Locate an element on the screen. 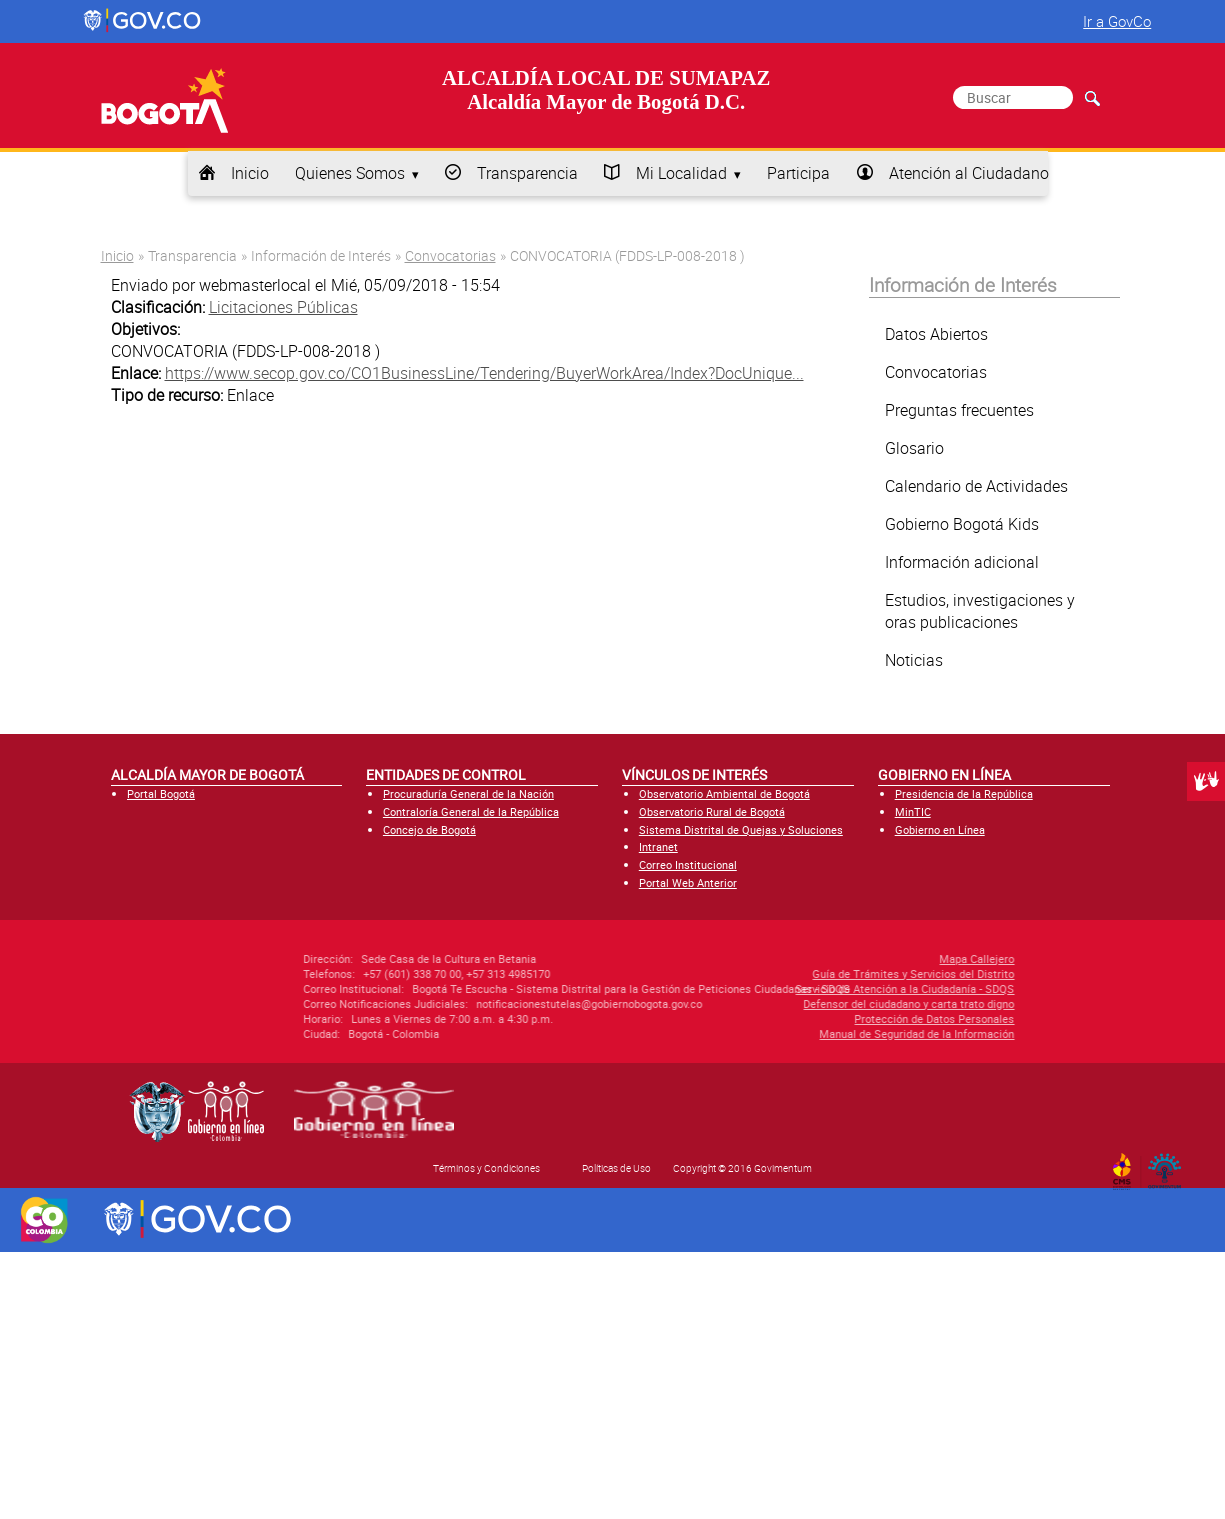  Concejo de Bogotá is located at coordinates (429, 829).